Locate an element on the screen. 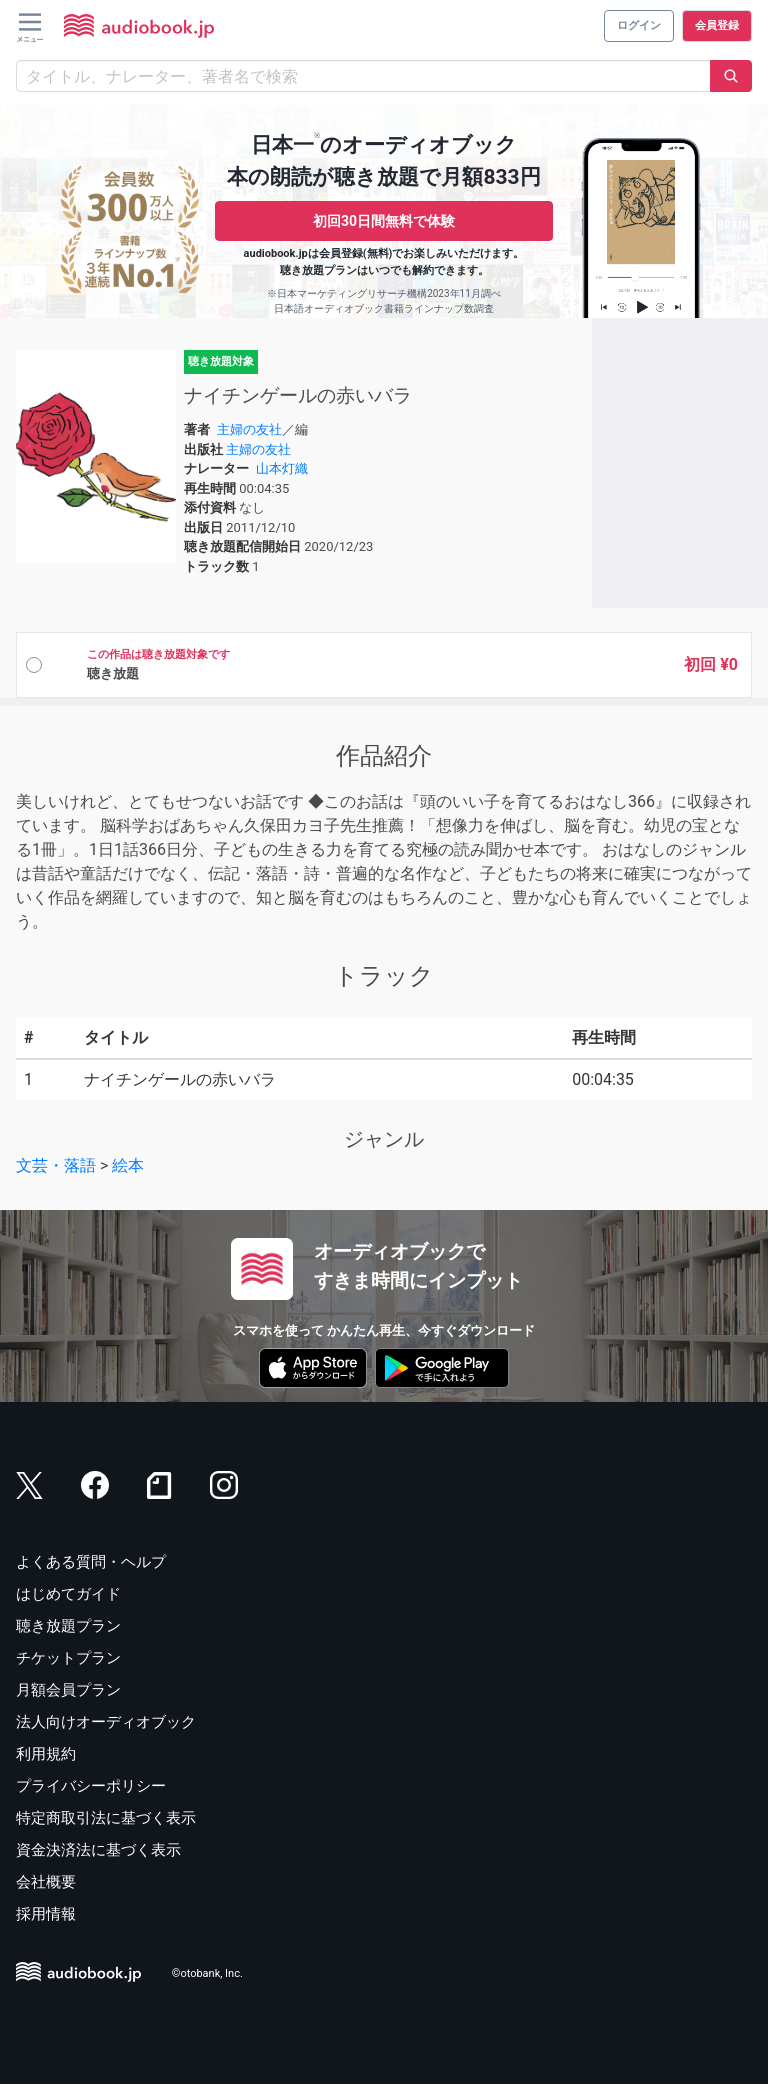 This screenshot has width=768, height=2084. 特定商取引法に基づく表示 is located at coordinates (106, 1818).